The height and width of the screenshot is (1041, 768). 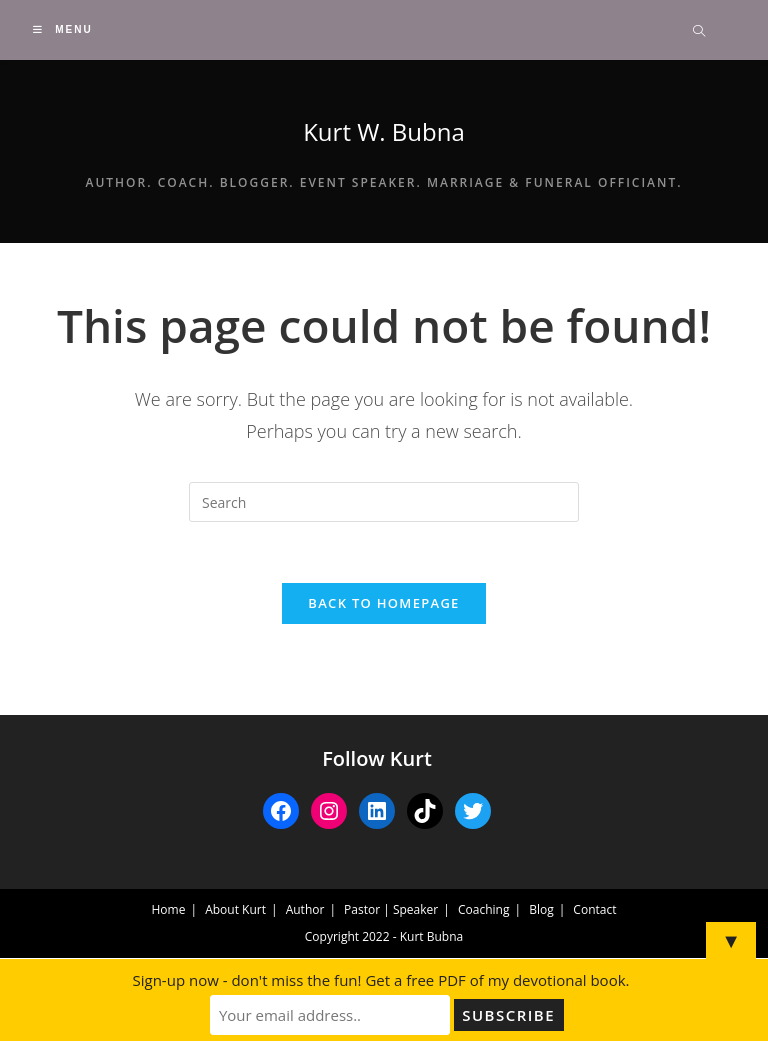 I want to click on Contact, so click(x=594, y=909).